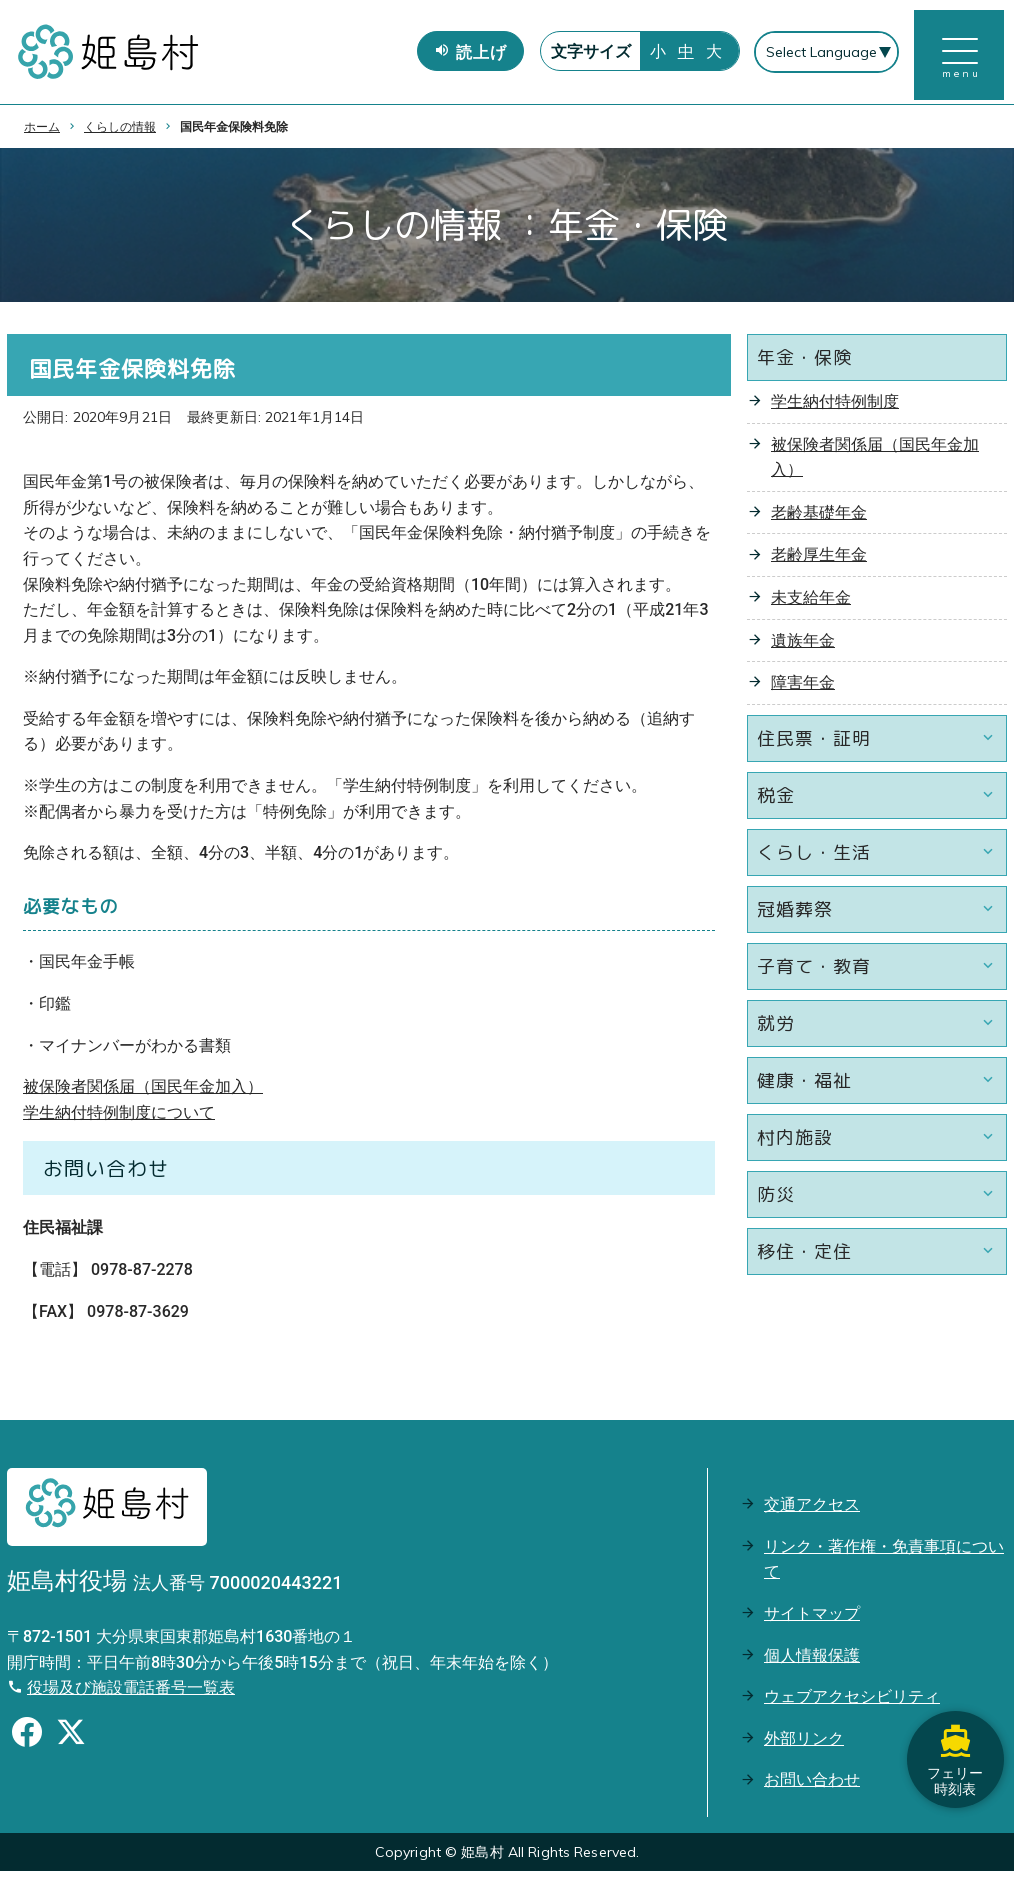 This screenshot has width=1014, height=1878. Describe the element at coordinates (812, 1511) in the screenshot. I see `交通アクセス` at that location.